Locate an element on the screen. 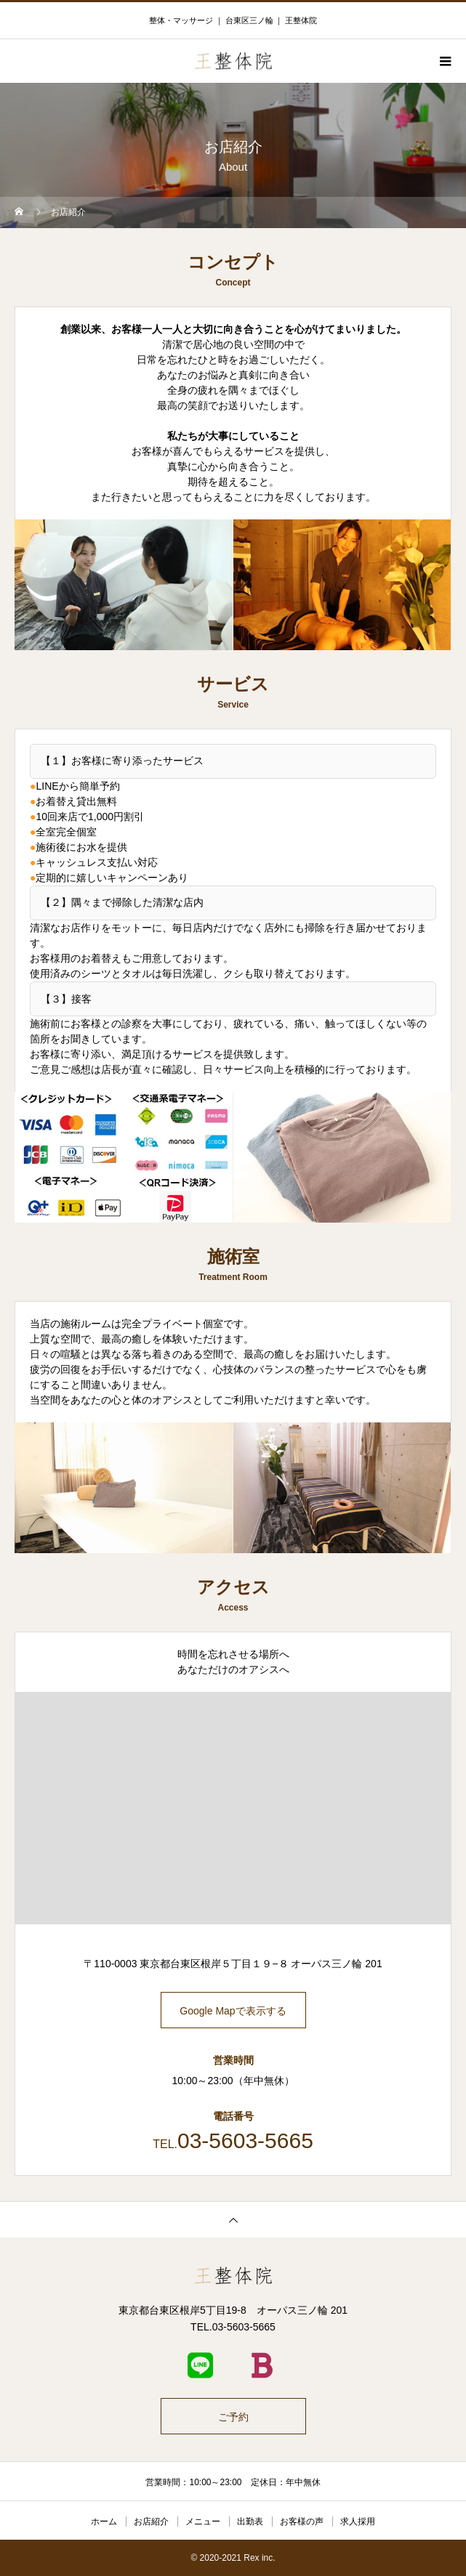 The width and height of the screenshot is (466, 2576). メニュー is located at coordinates (202, 2521).